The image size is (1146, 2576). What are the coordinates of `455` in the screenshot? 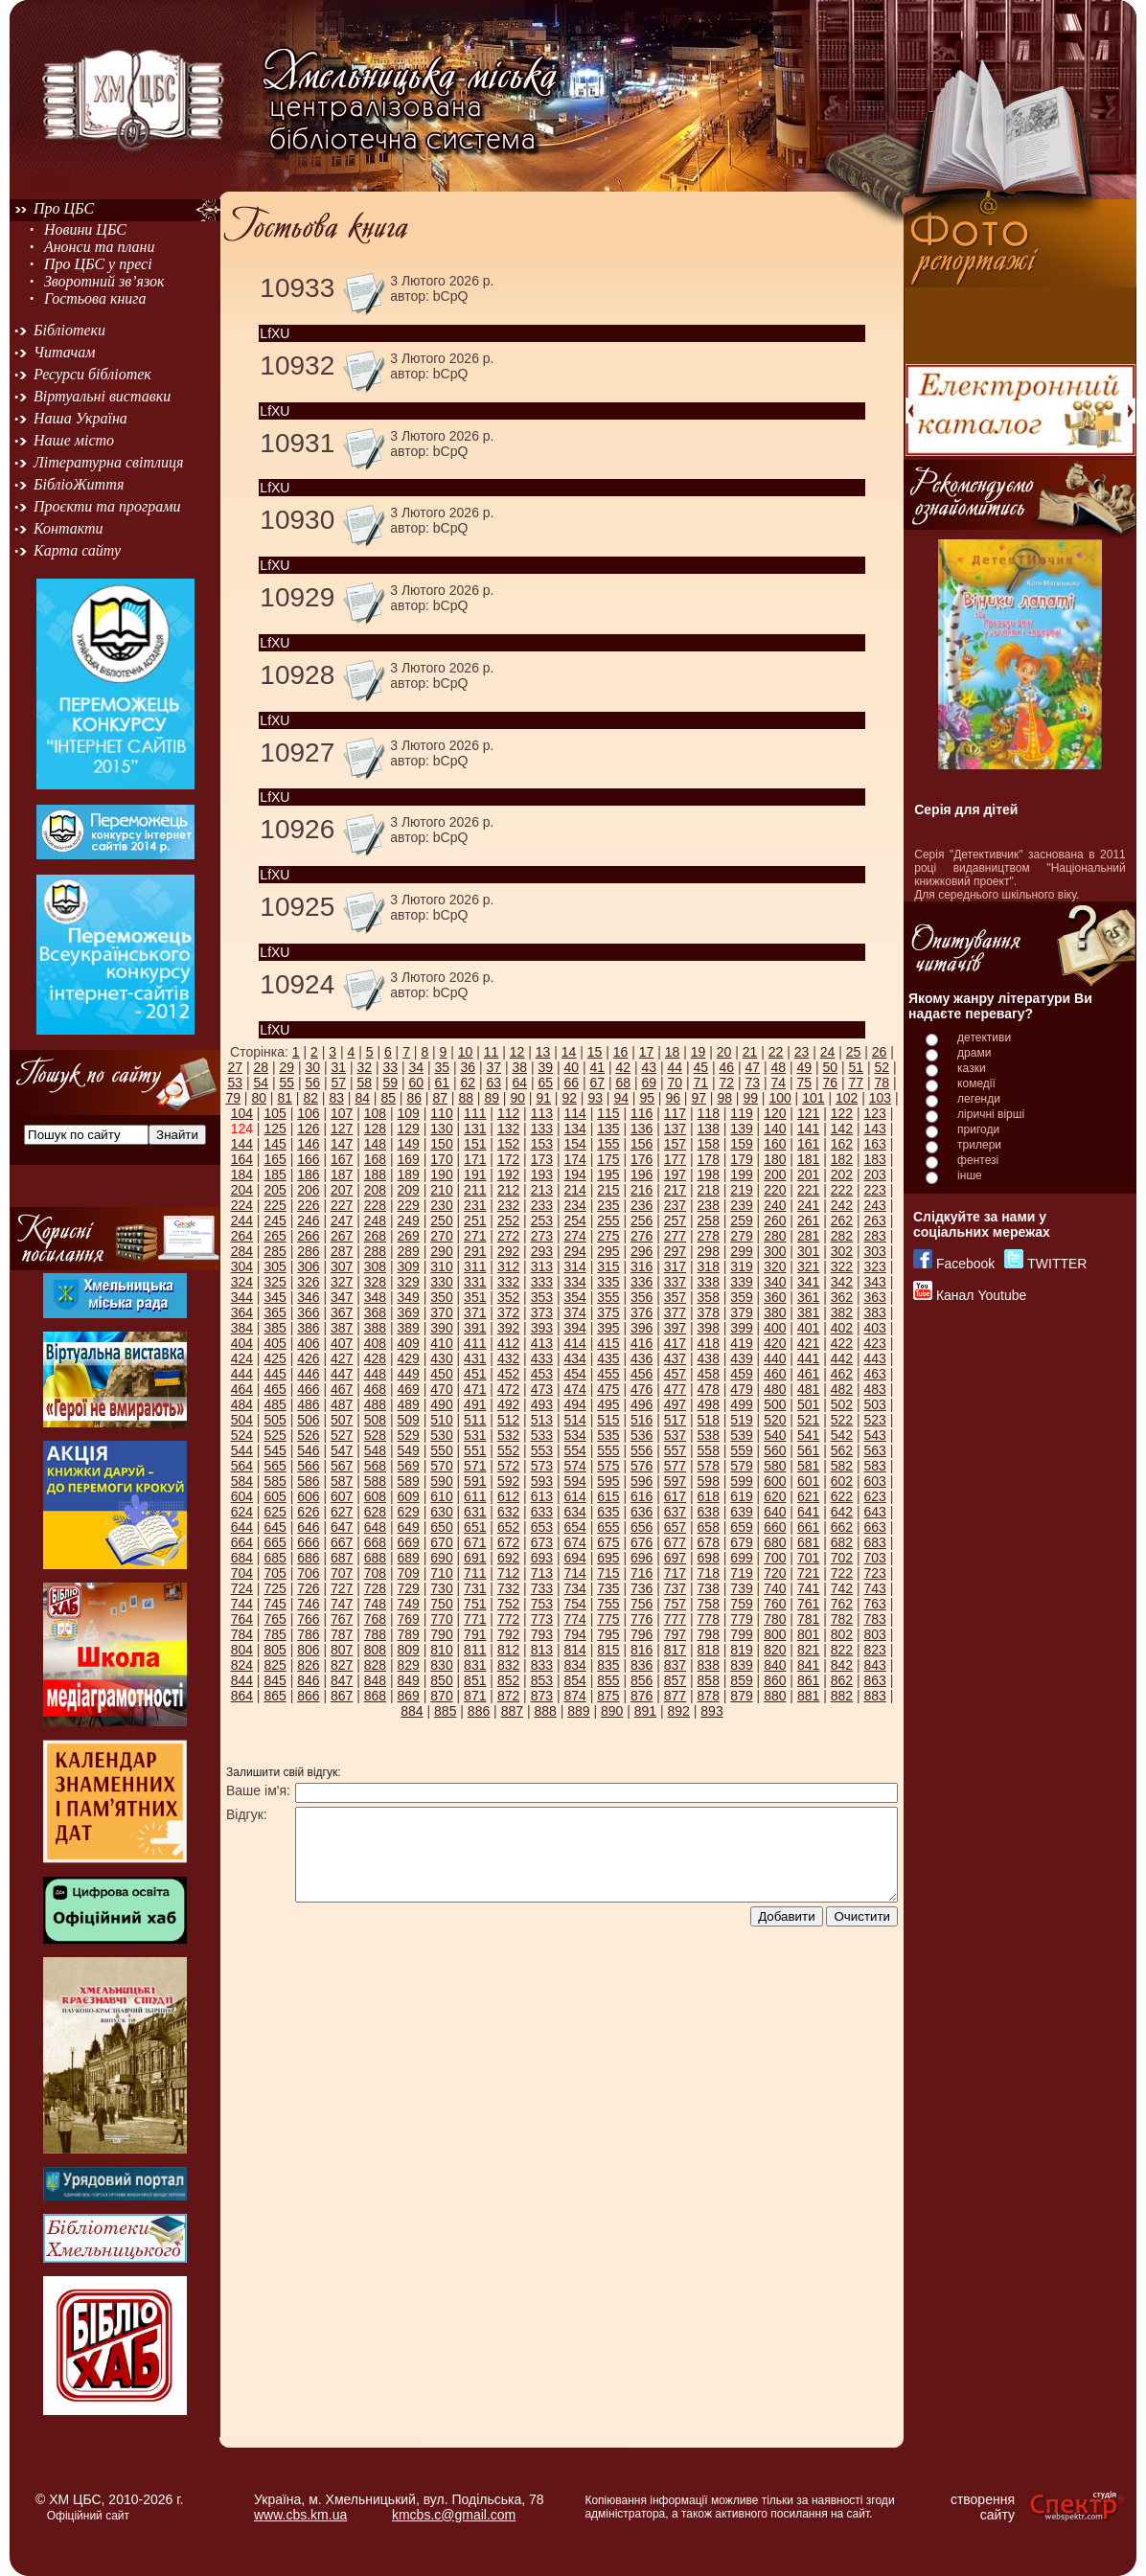 It's located at (608, 1373).